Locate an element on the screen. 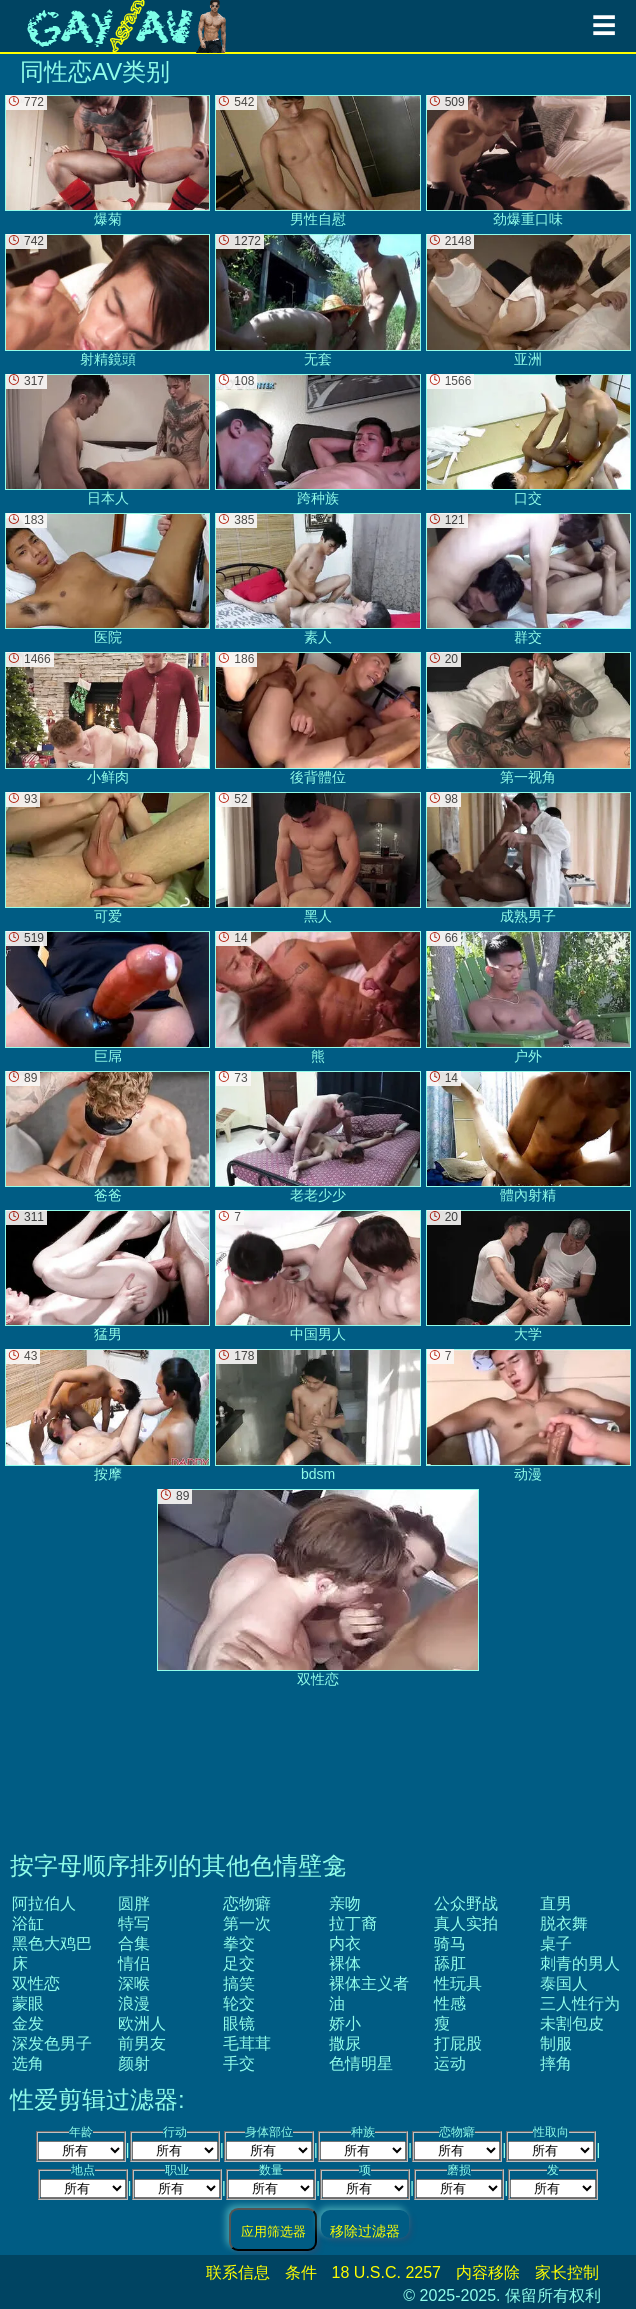 This screenshot has width=636, height=2309. 第一视角 is located at coordinates (528, 718).